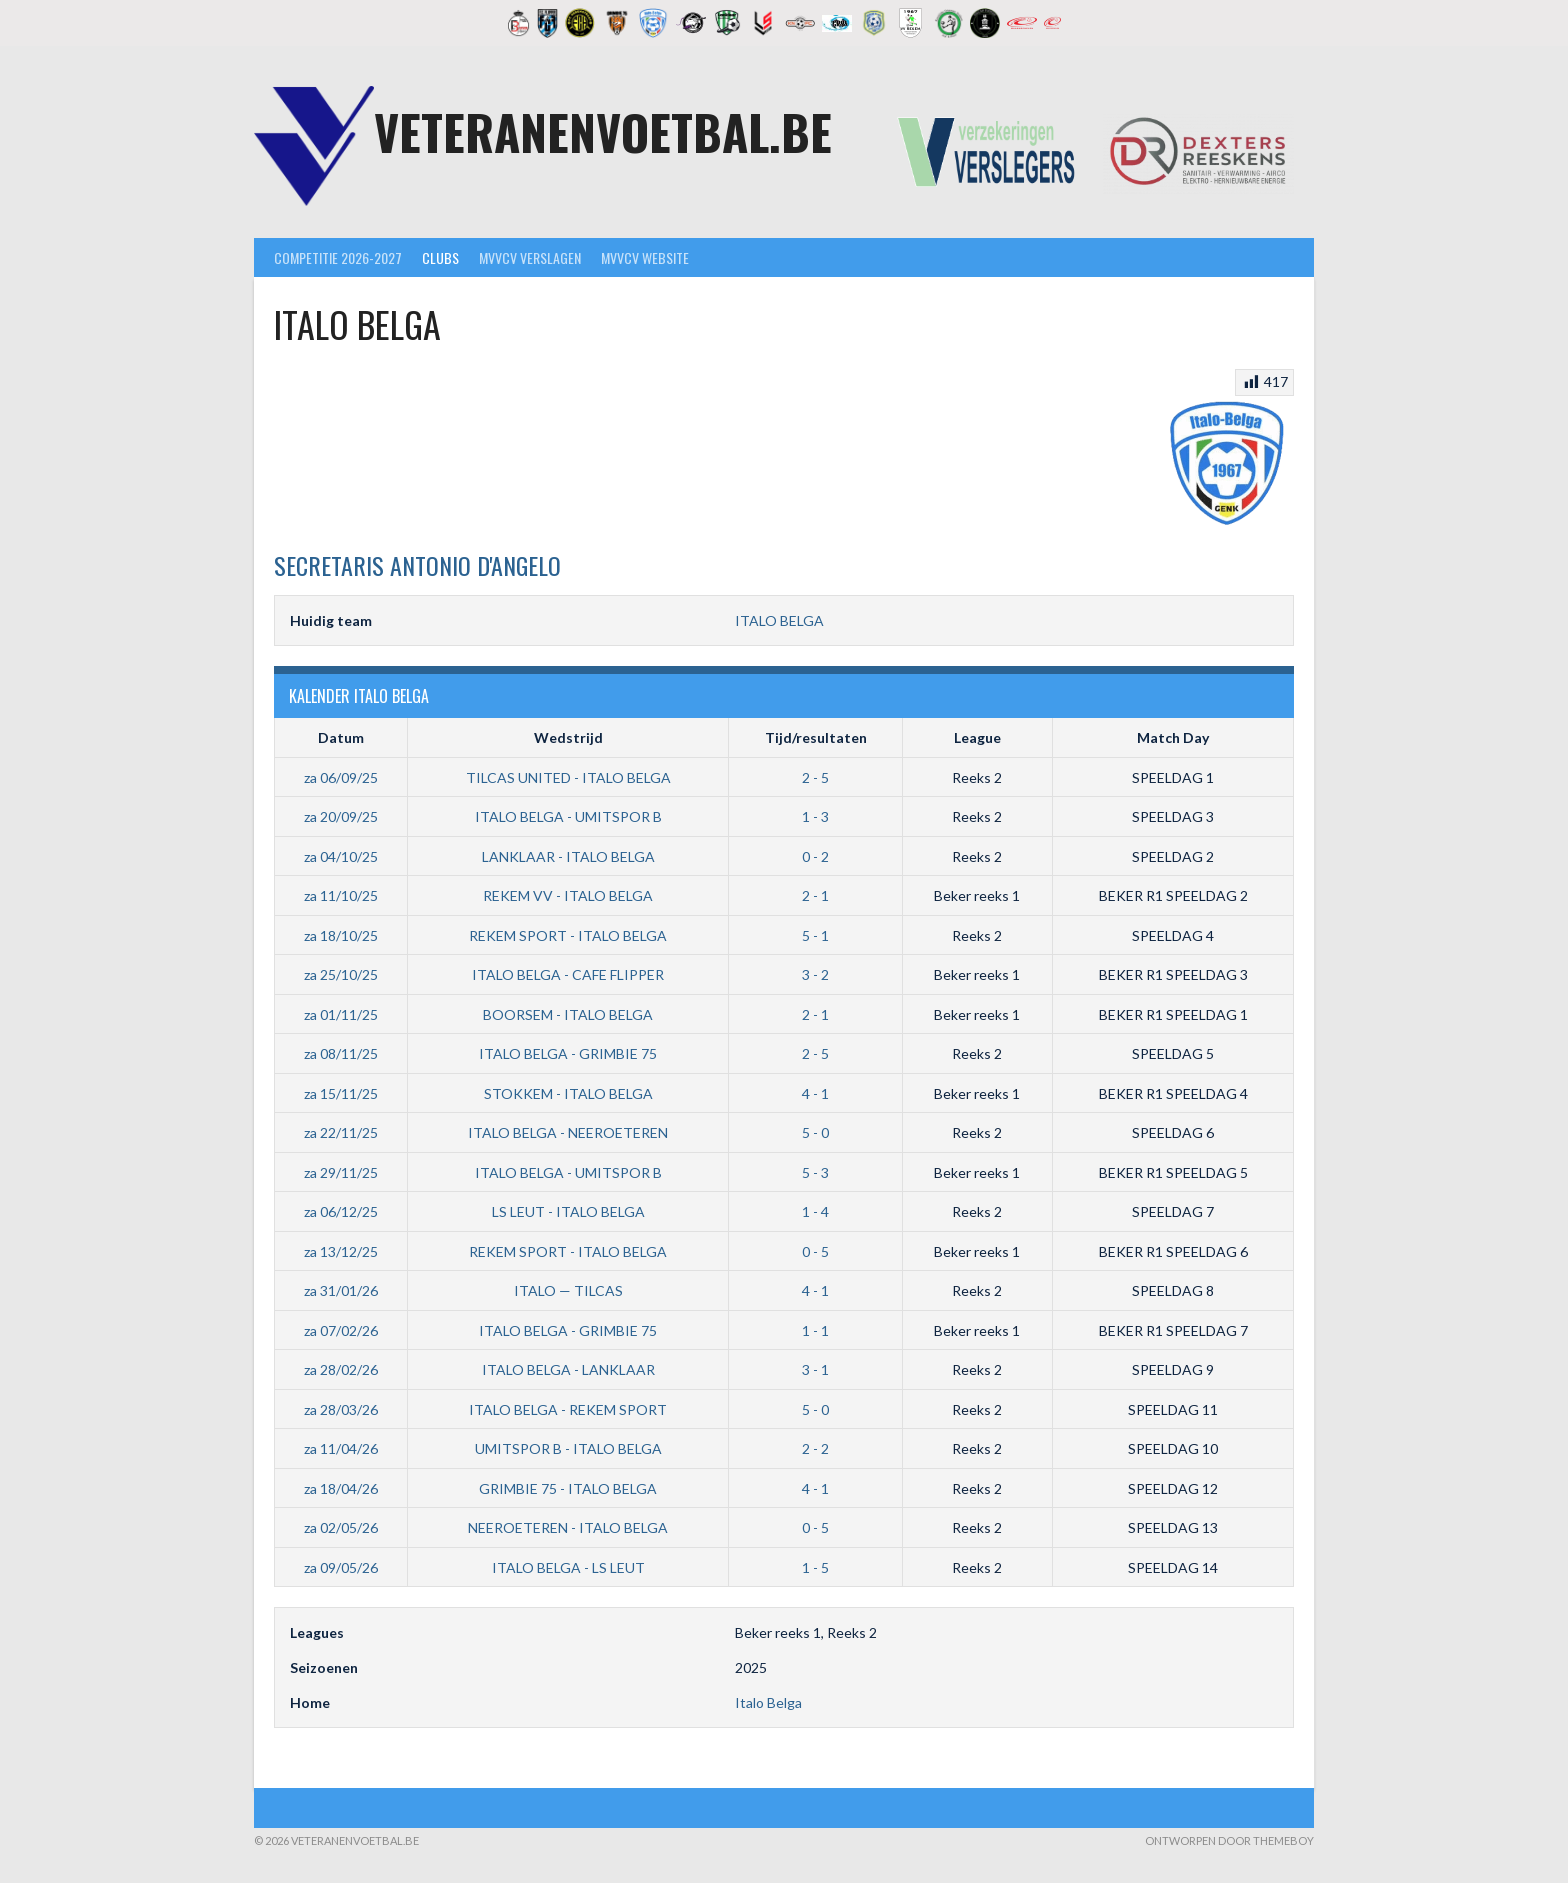  What do you see at coordinates (815, 935) in the screenshot?
I see `5 - 1` at bounding box center [815, 935].